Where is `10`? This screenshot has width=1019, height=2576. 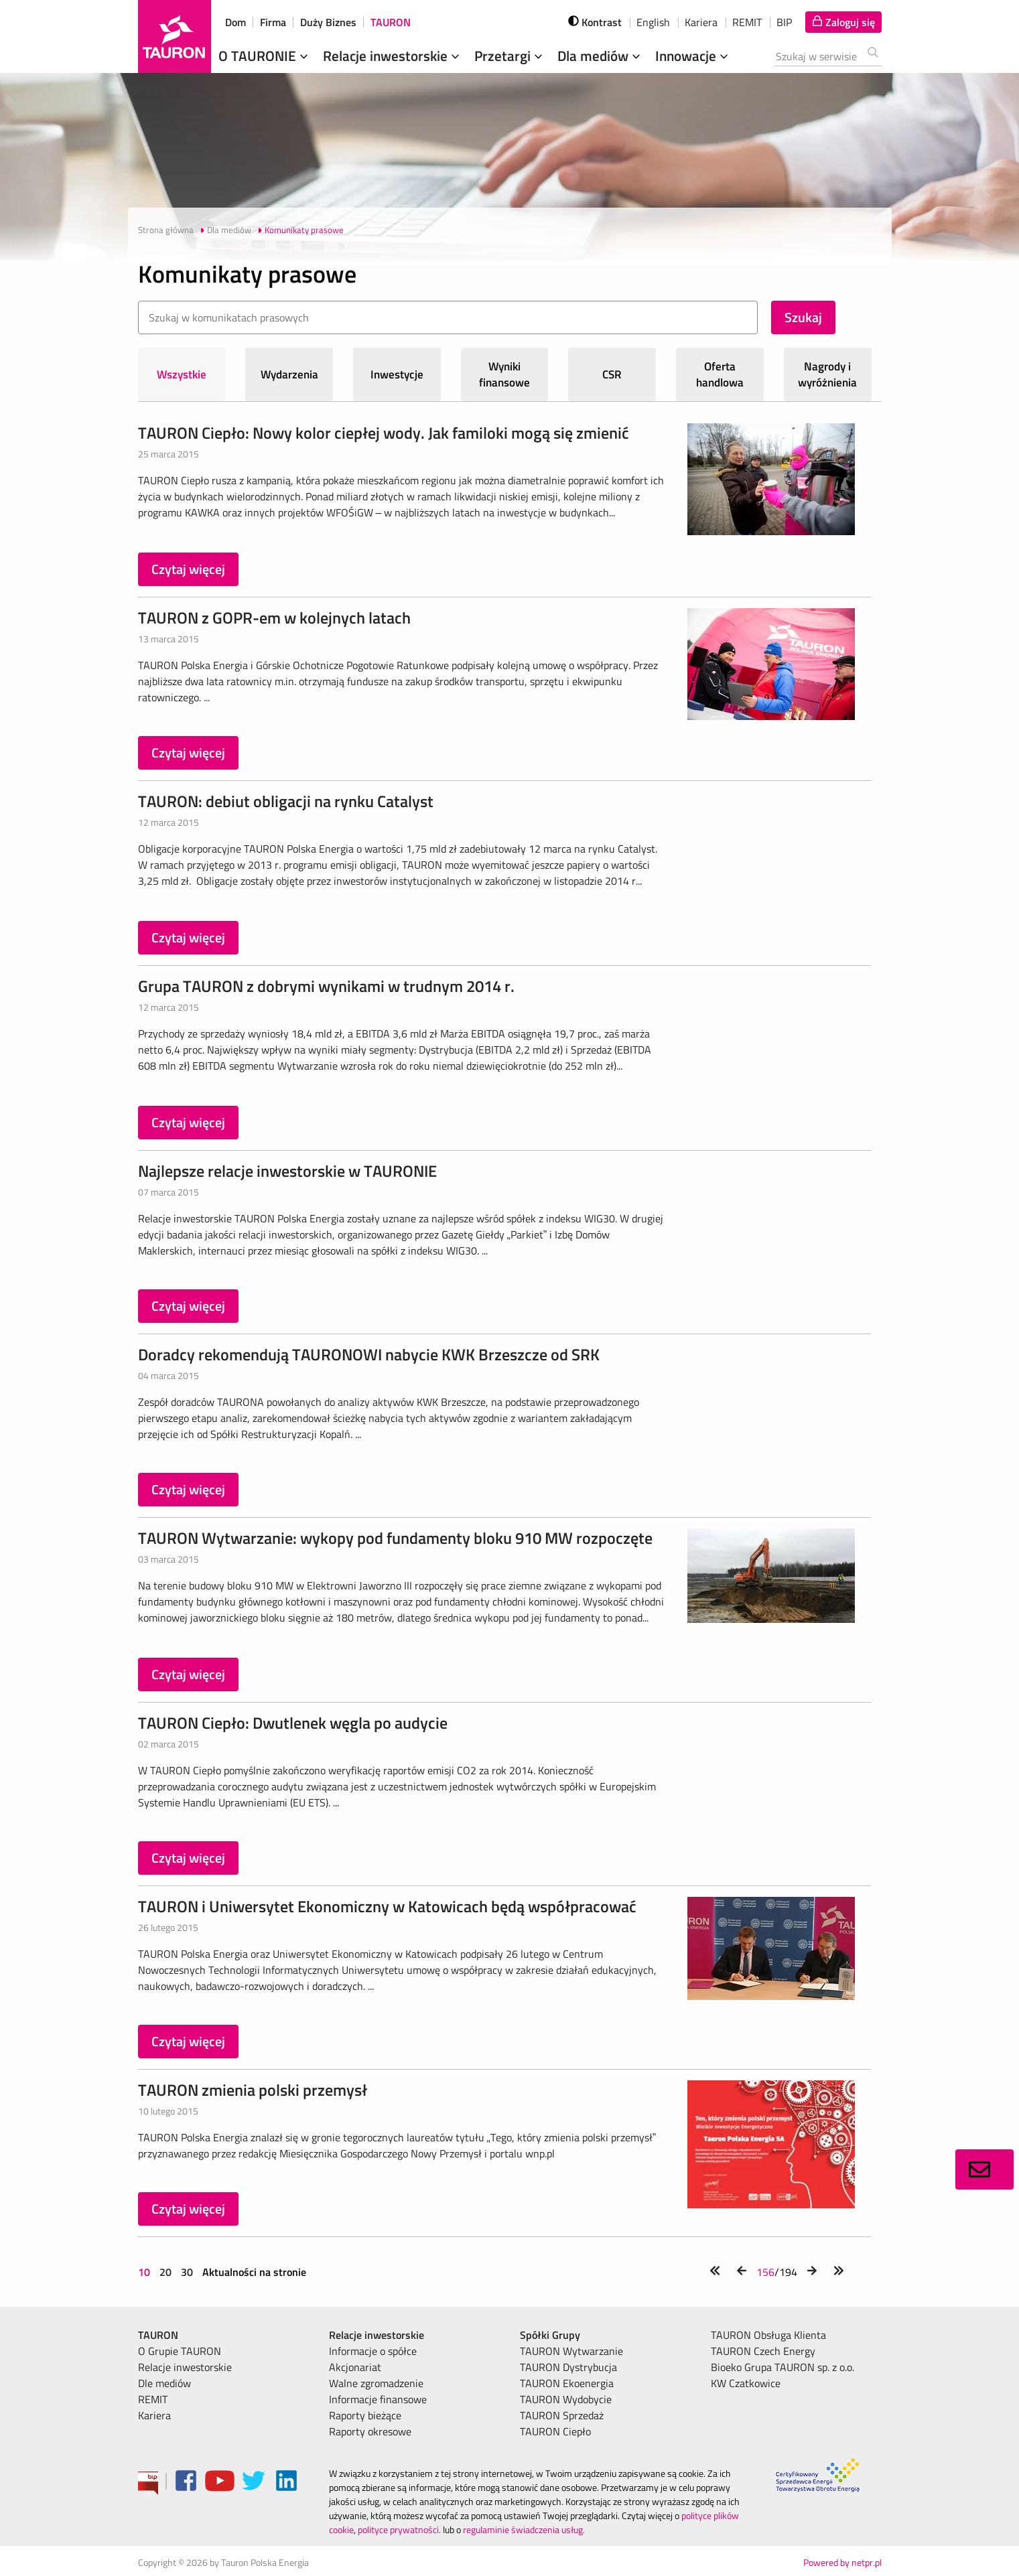
10 is located at coordinates (145, 2272).